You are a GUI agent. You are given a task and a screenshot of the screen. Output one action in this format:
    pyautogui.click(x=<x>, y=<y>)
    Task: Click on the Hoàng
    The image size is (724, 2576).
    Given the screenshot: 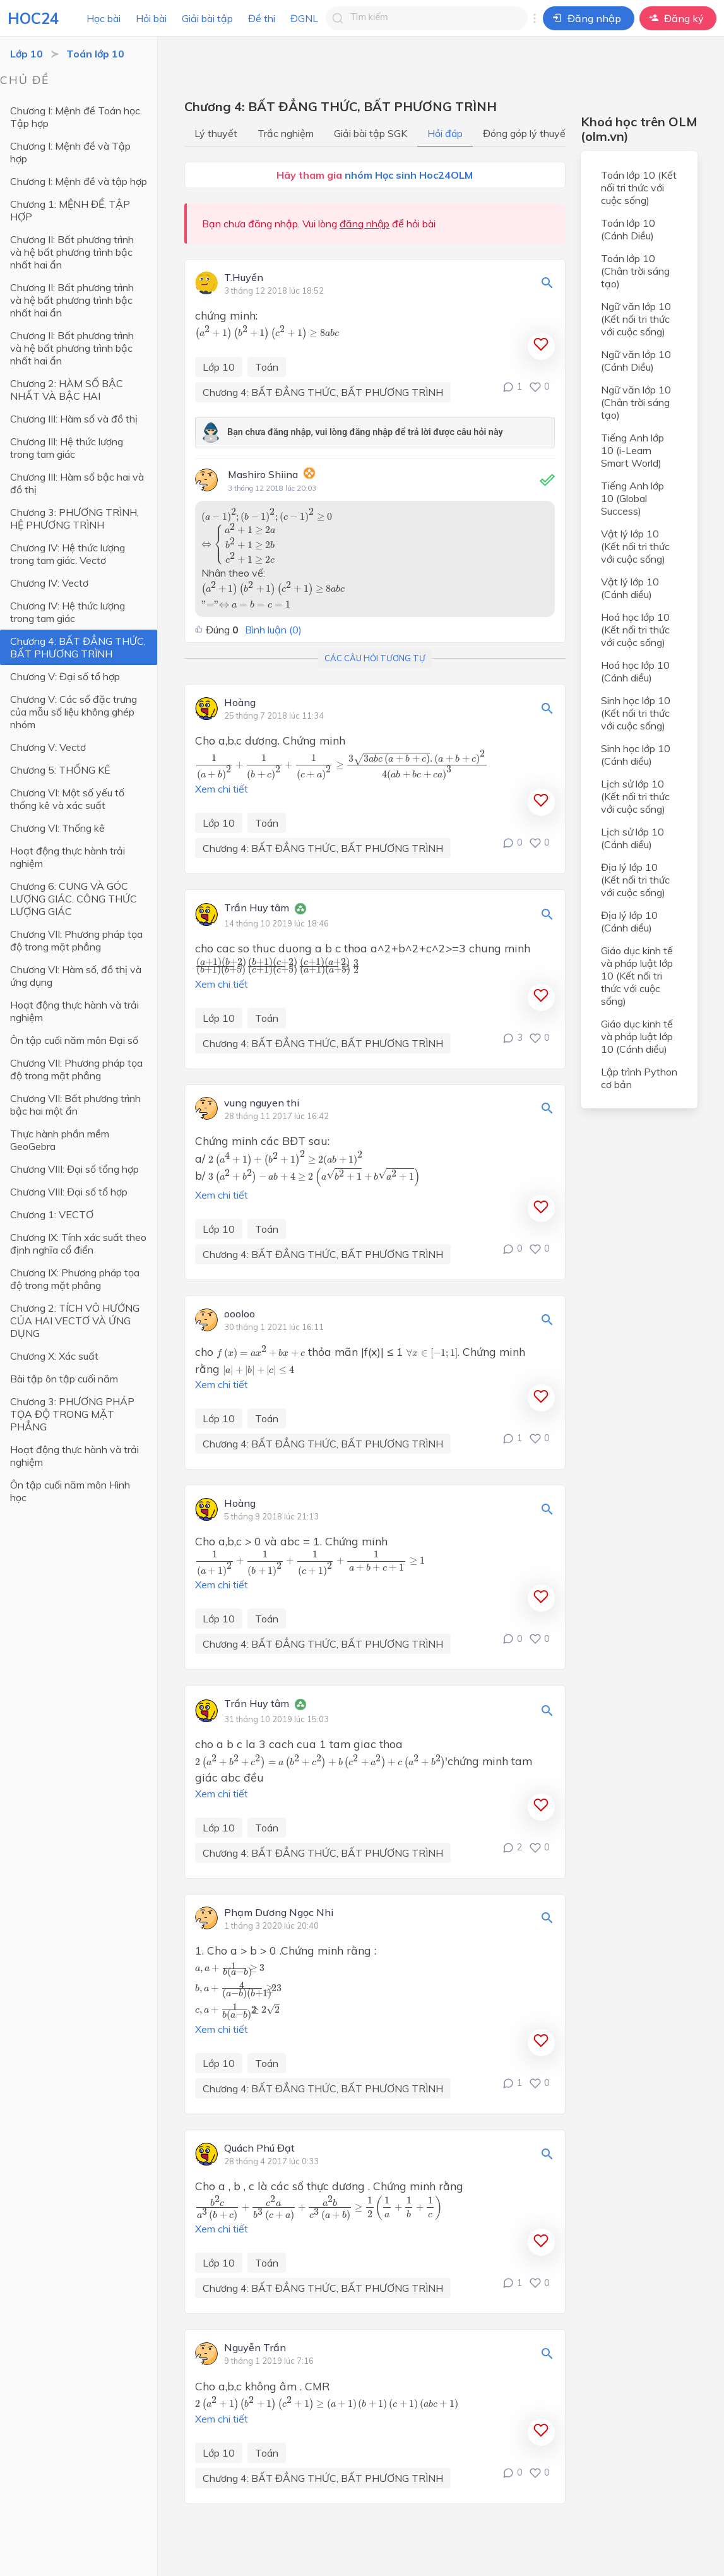 What is the action you would take?
    pyautogui.click(x=240, y=703)
    